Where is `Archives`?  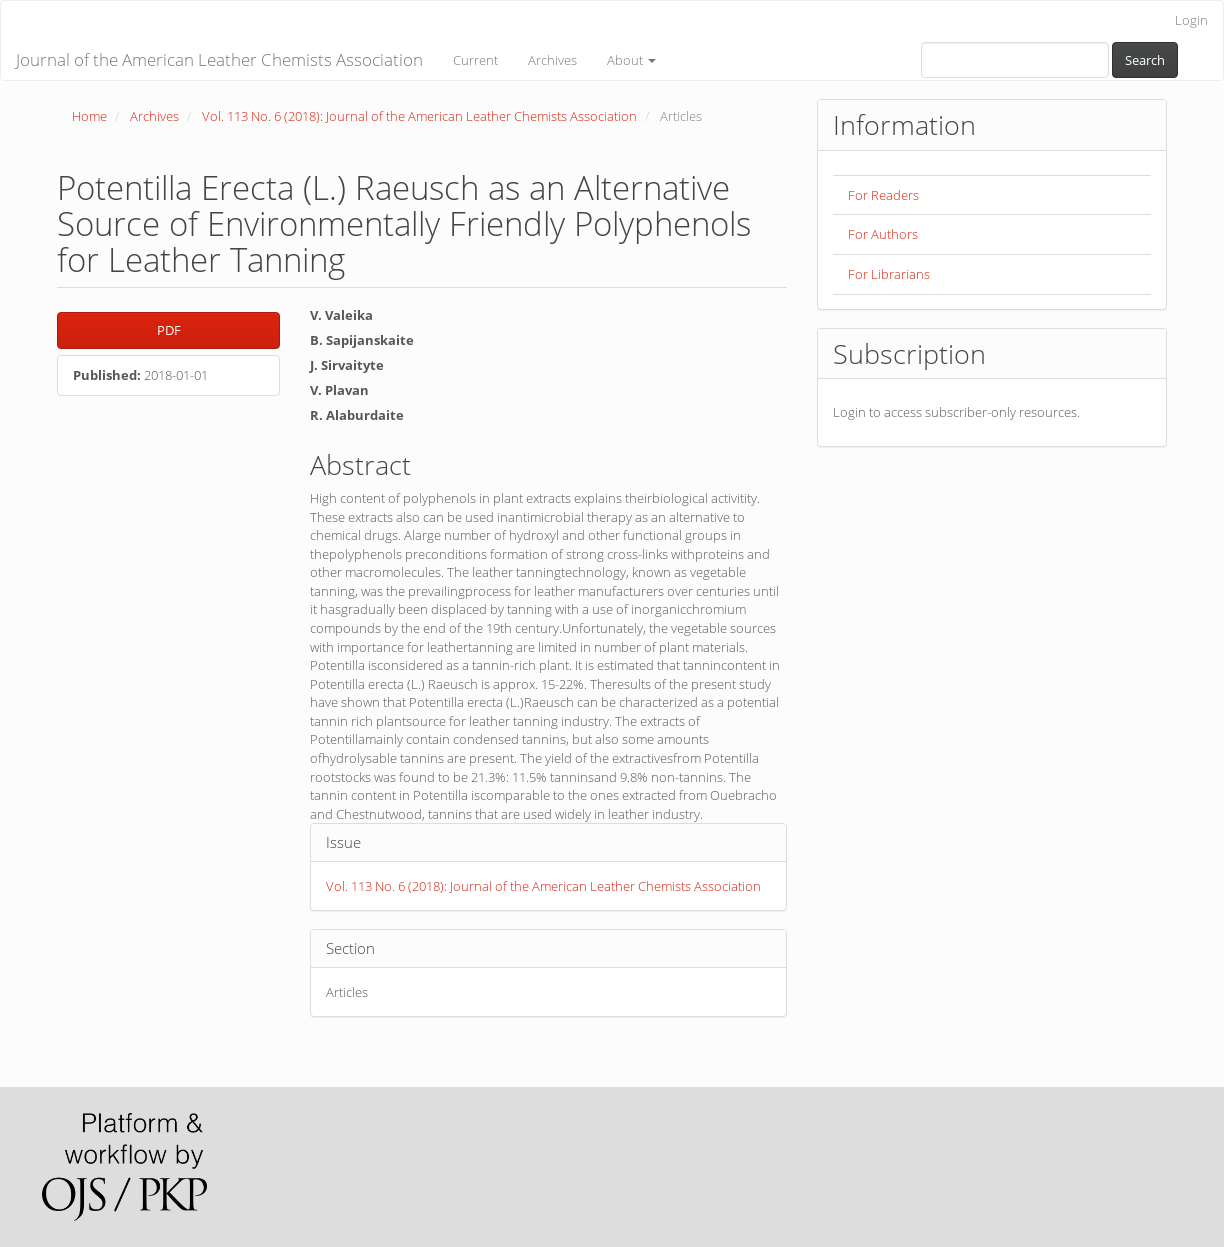 Archives is located at coordinates (552, 60).